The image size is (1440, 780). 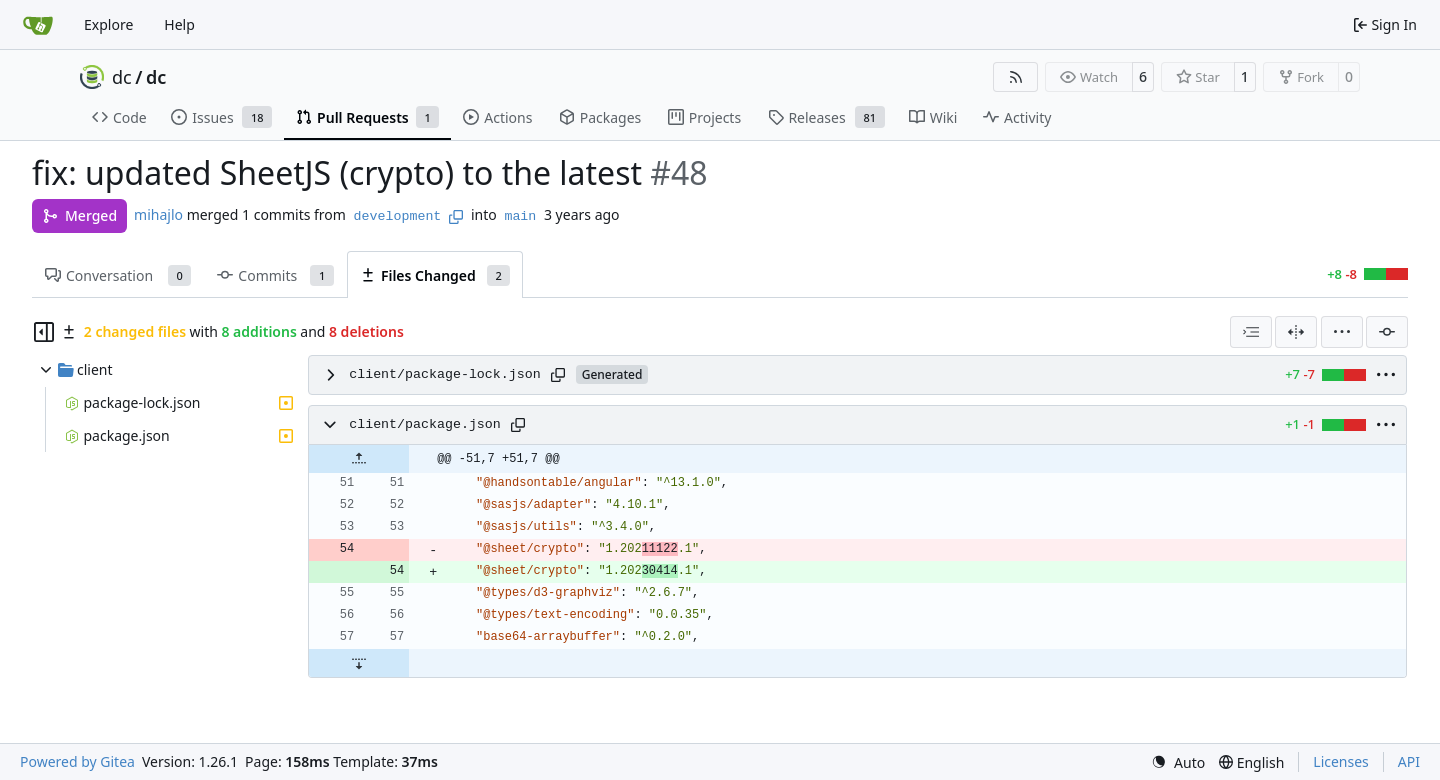 I want to click on client/package.json, so click(x=425, y=424).